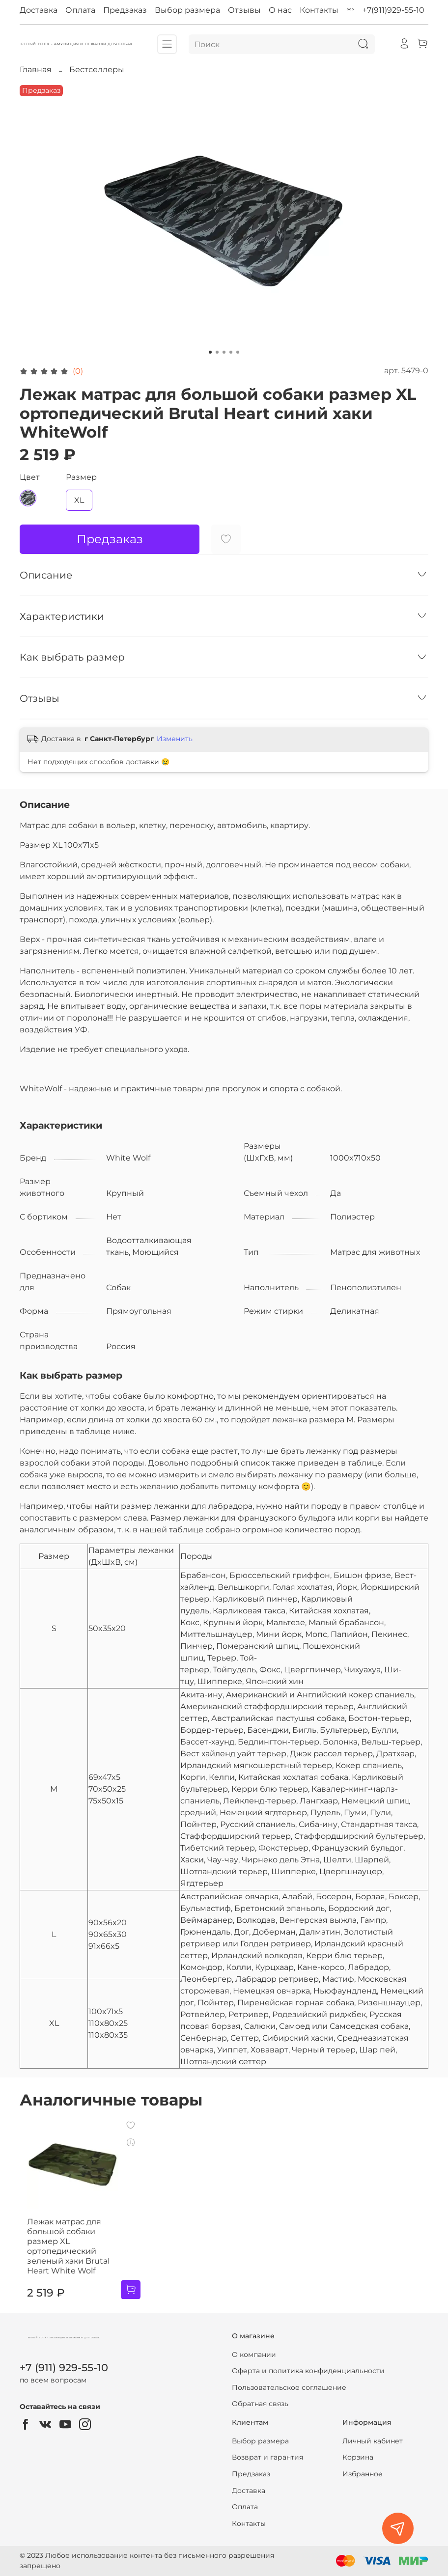 The image size is (448, 2576). I want to click on Выбор размера, so click(187, 10).